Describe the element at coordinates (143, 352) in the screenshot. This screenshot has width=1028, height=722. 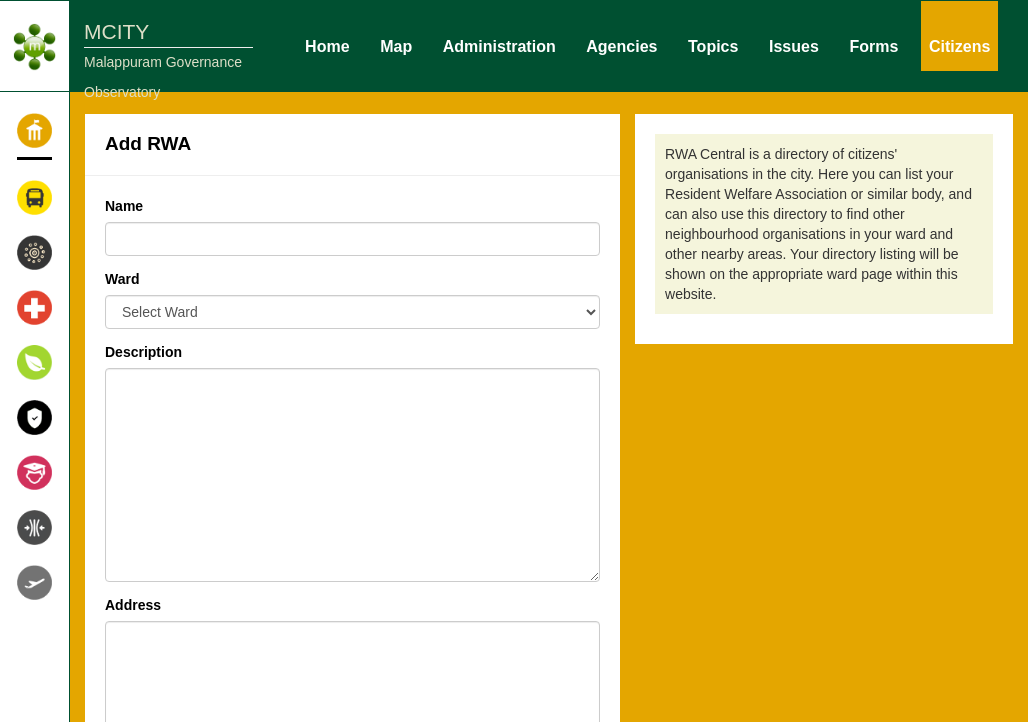
I see `Description` at that location.